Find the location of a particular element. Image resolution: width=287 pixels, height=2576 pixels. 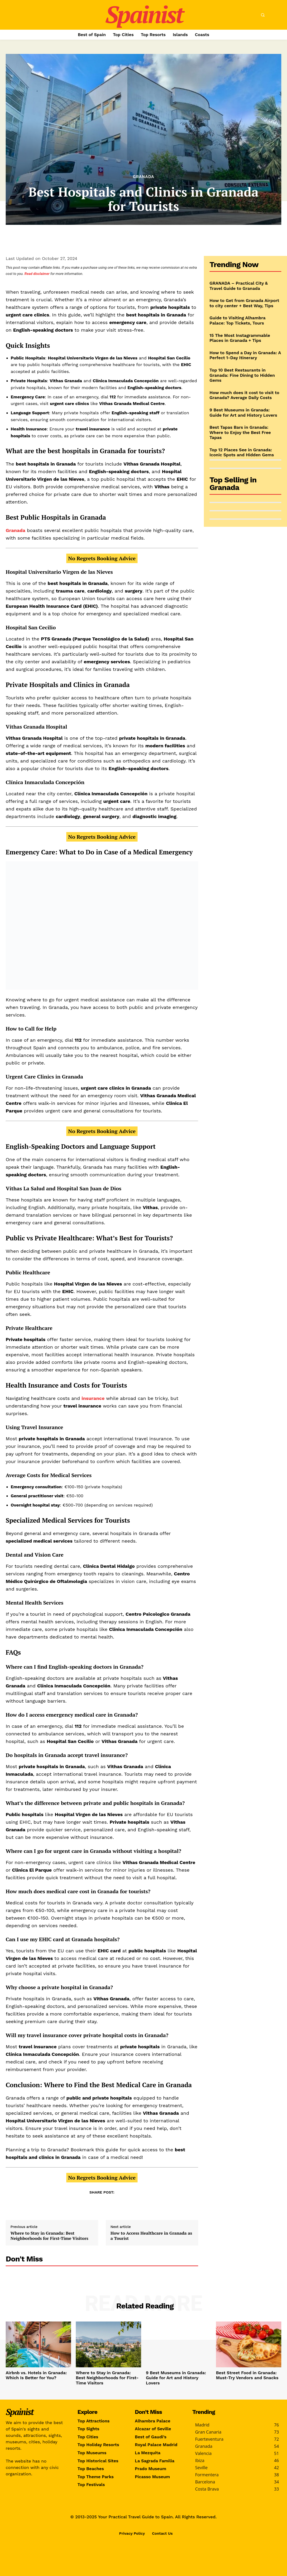

How to Access Healthcare in Granada as a Tourist is located at coordinates (151, 2236).